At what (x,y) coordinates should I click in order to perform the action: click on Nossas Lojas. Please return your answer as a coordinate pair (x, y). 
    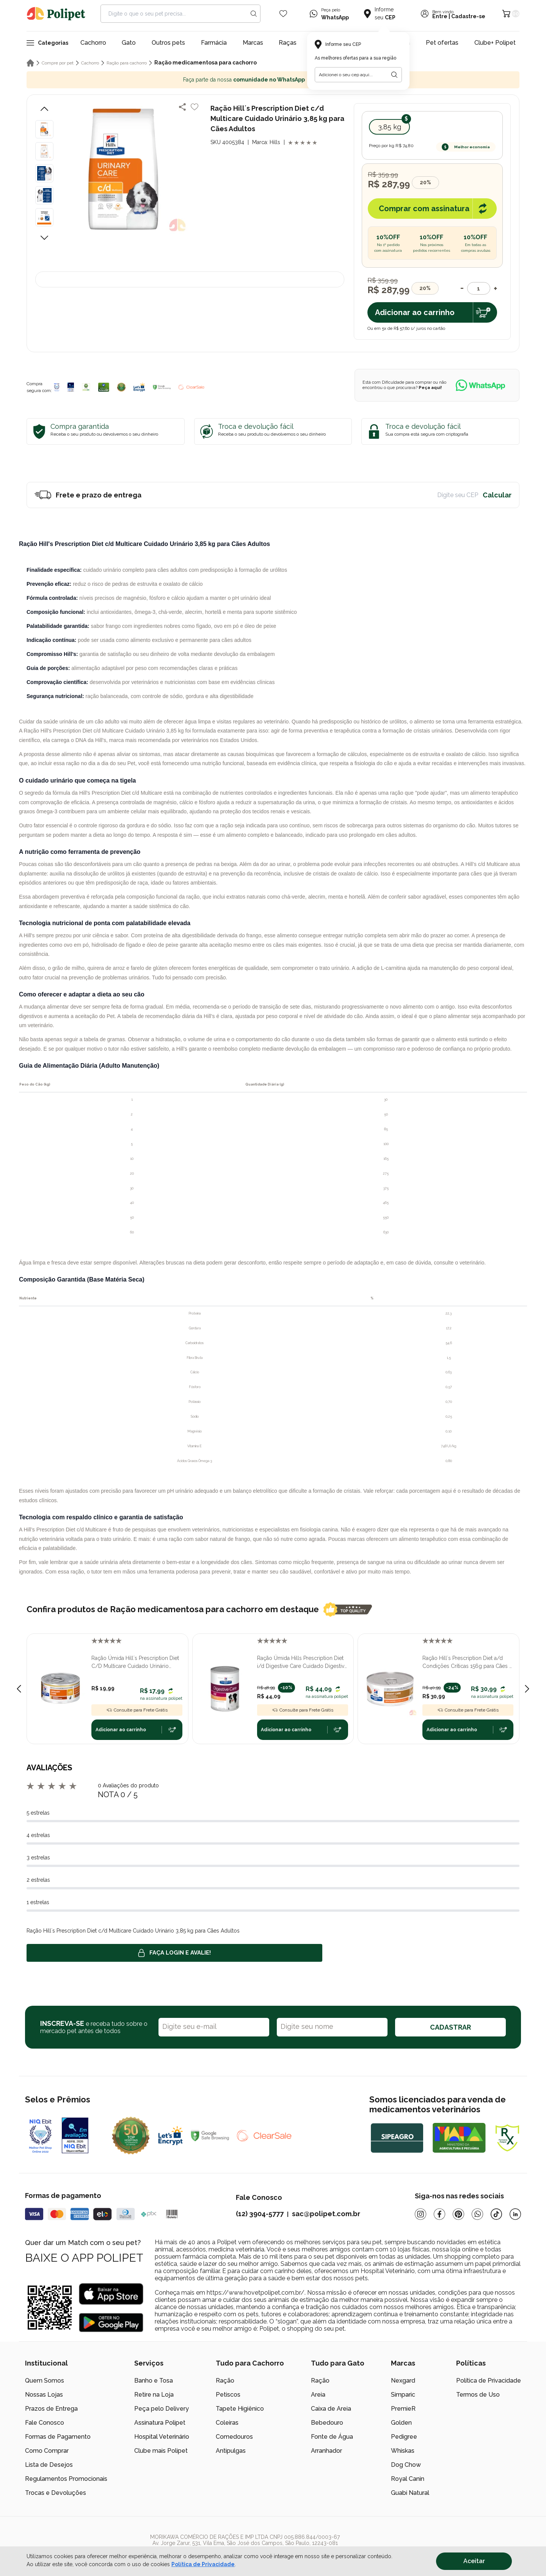
    Looking at the image, I should click on (44, 2394).